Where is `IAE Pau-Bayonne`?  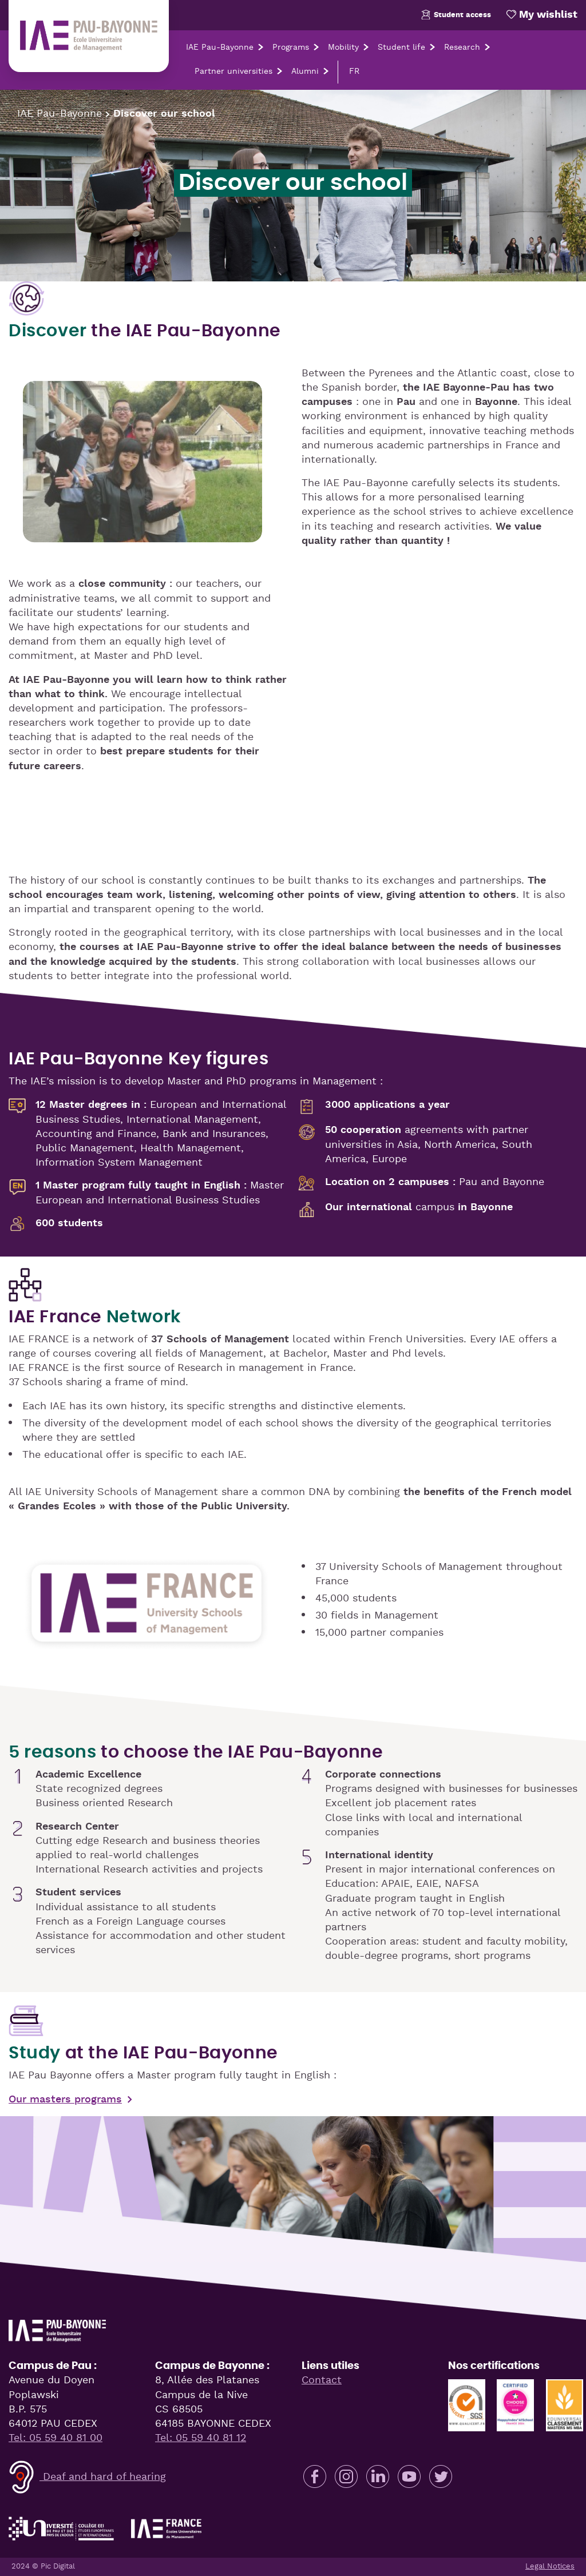
IAE Pau-Bayonne is located at coordinates (220, 47).